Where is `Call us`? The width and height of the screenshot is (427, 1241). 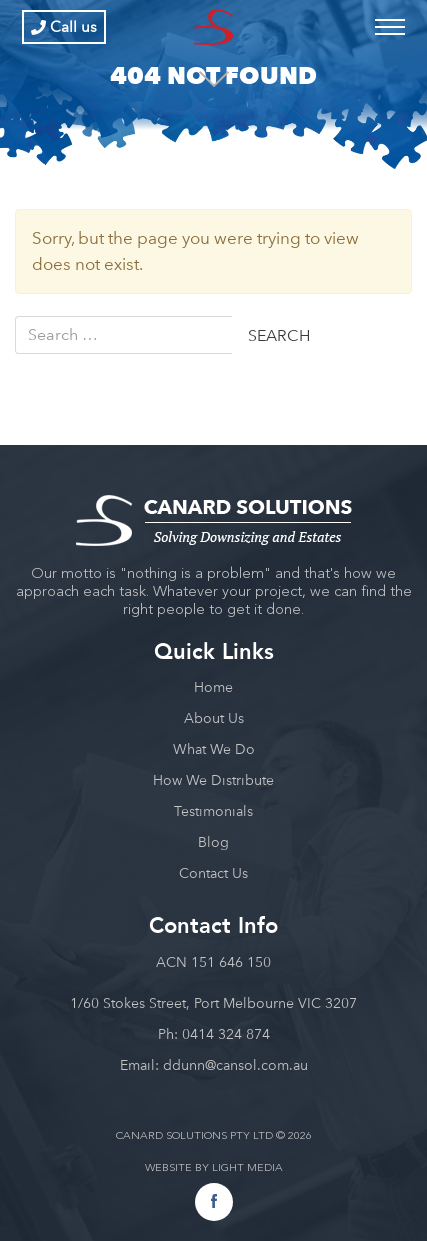 Call us is located at coordinates (64, 27).